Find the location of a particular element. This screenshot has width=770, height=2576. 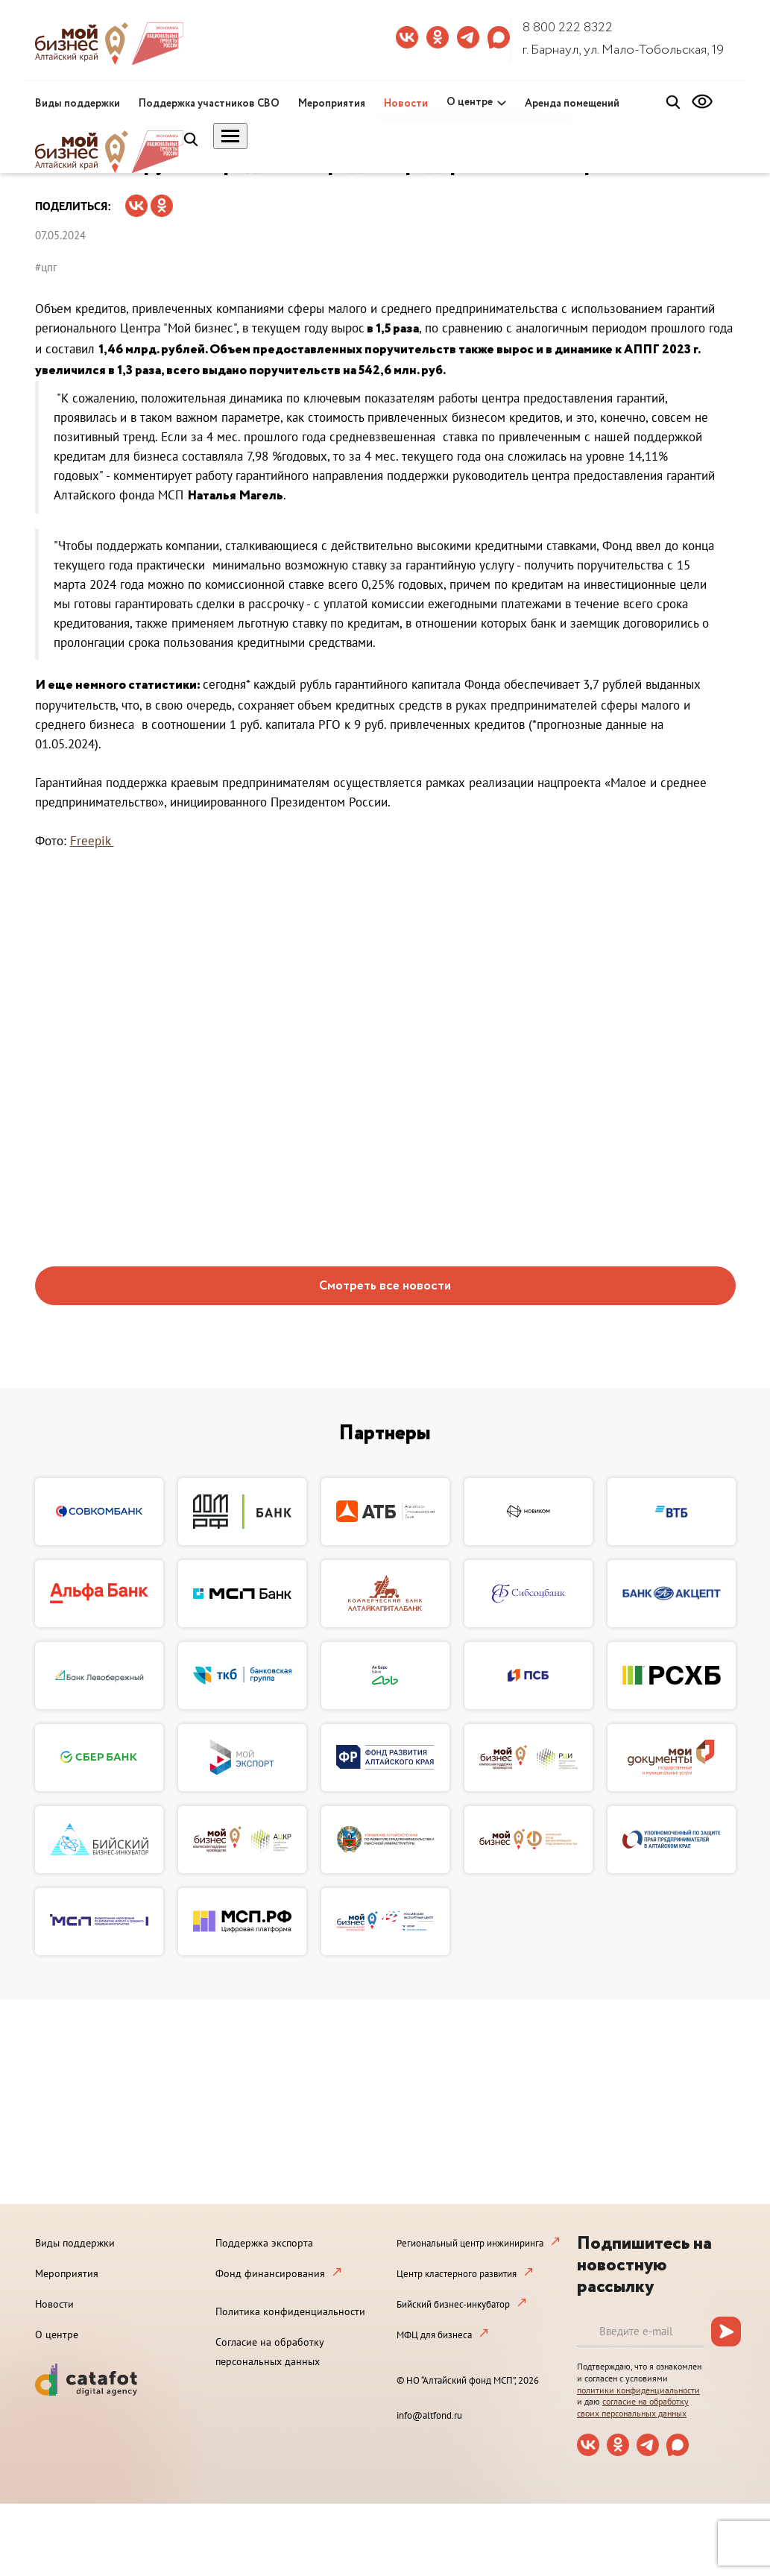

Новости is located at coordinates (406, 103).